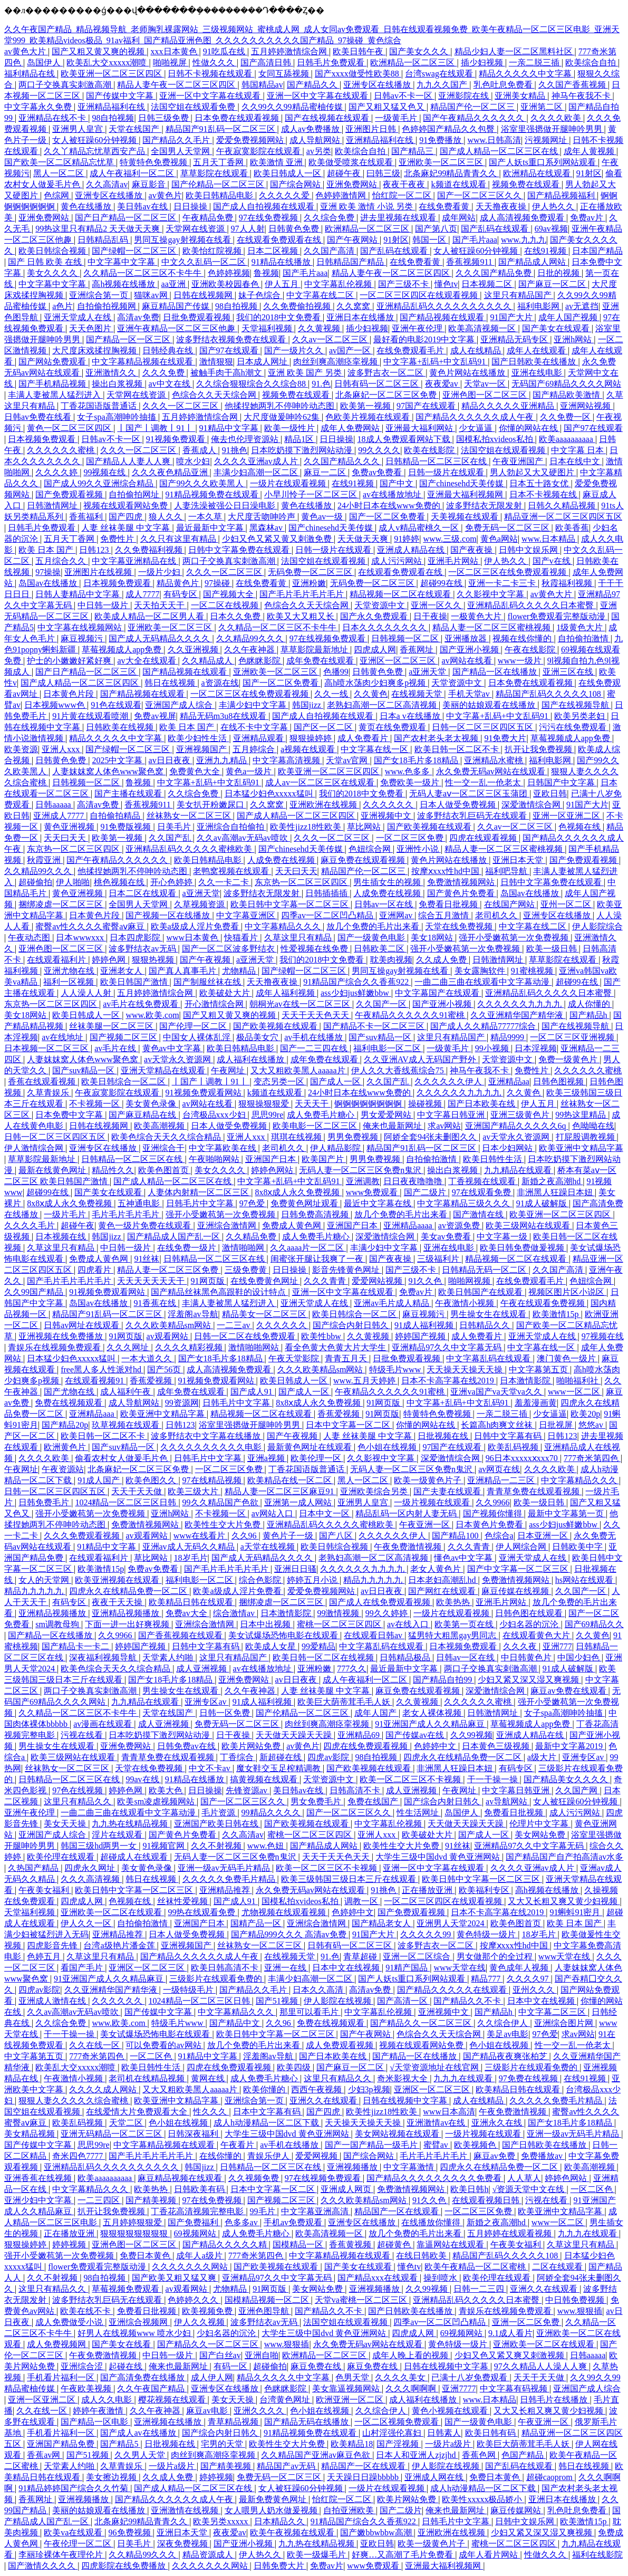 Image resolution: width=628 pixels, height=2576 pixels. I want to click on 久久久夜色精品亚洲, so click(171, 472).